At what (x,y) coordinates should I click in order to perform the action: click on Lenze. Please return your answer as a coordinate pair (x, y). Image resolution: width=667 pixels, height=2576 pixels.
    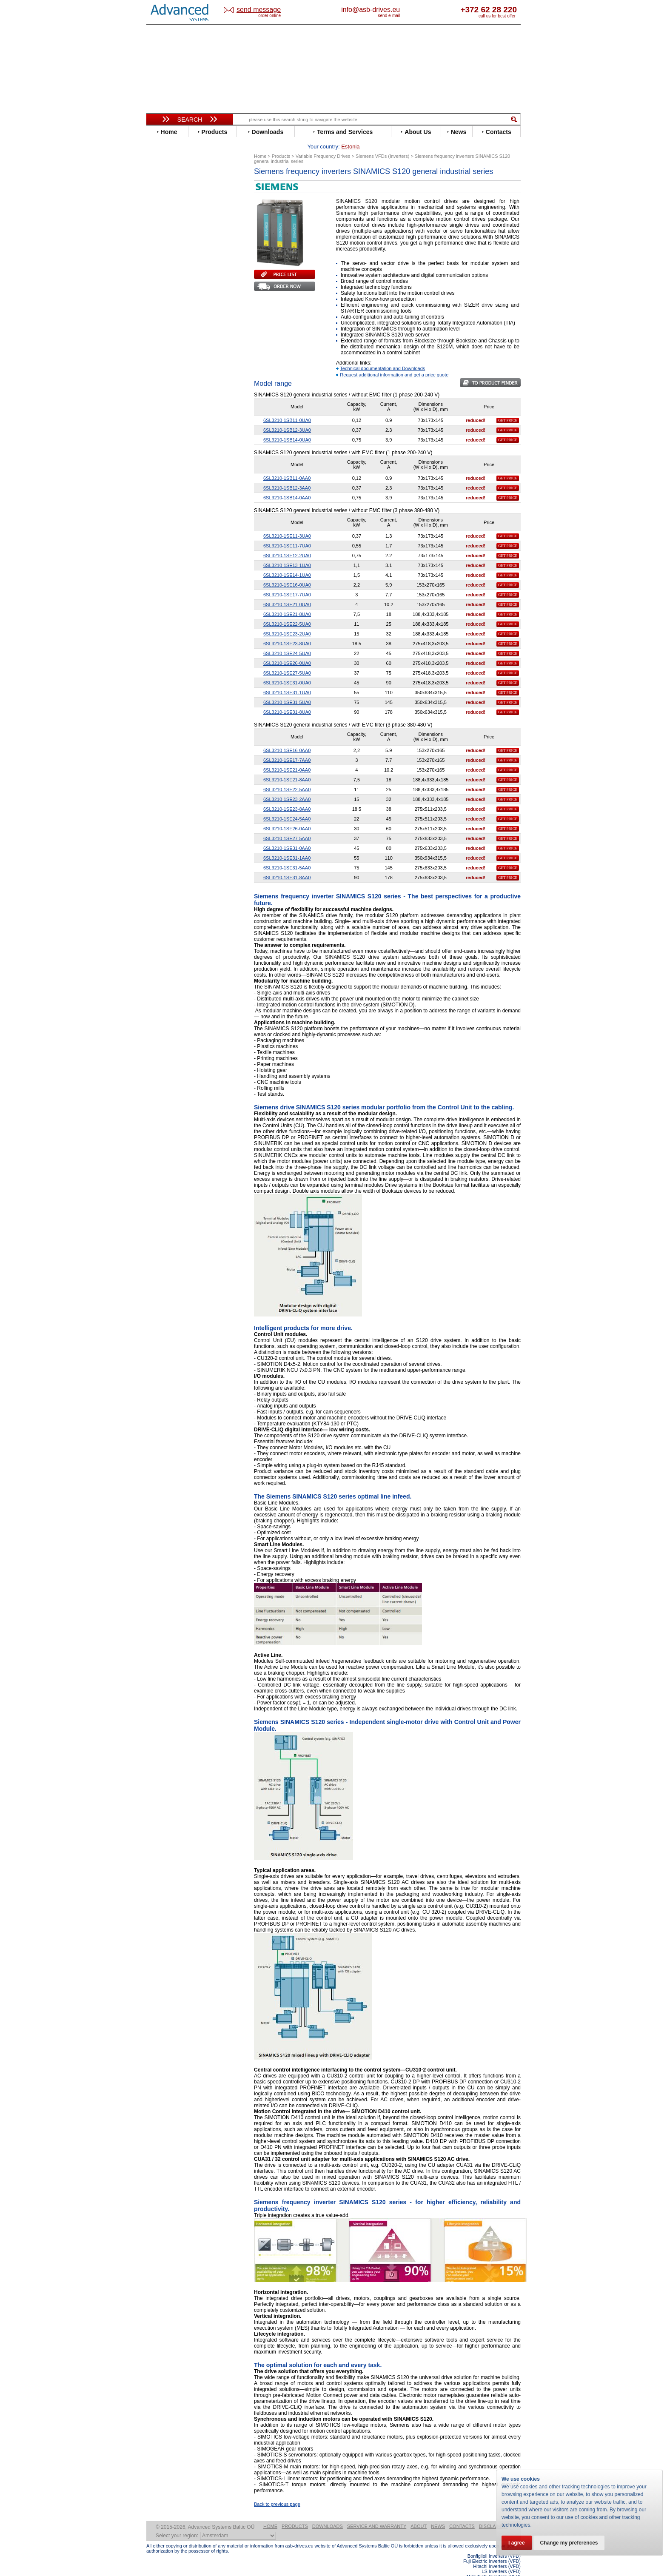
    Looking at the image, I should click on (162, 305).